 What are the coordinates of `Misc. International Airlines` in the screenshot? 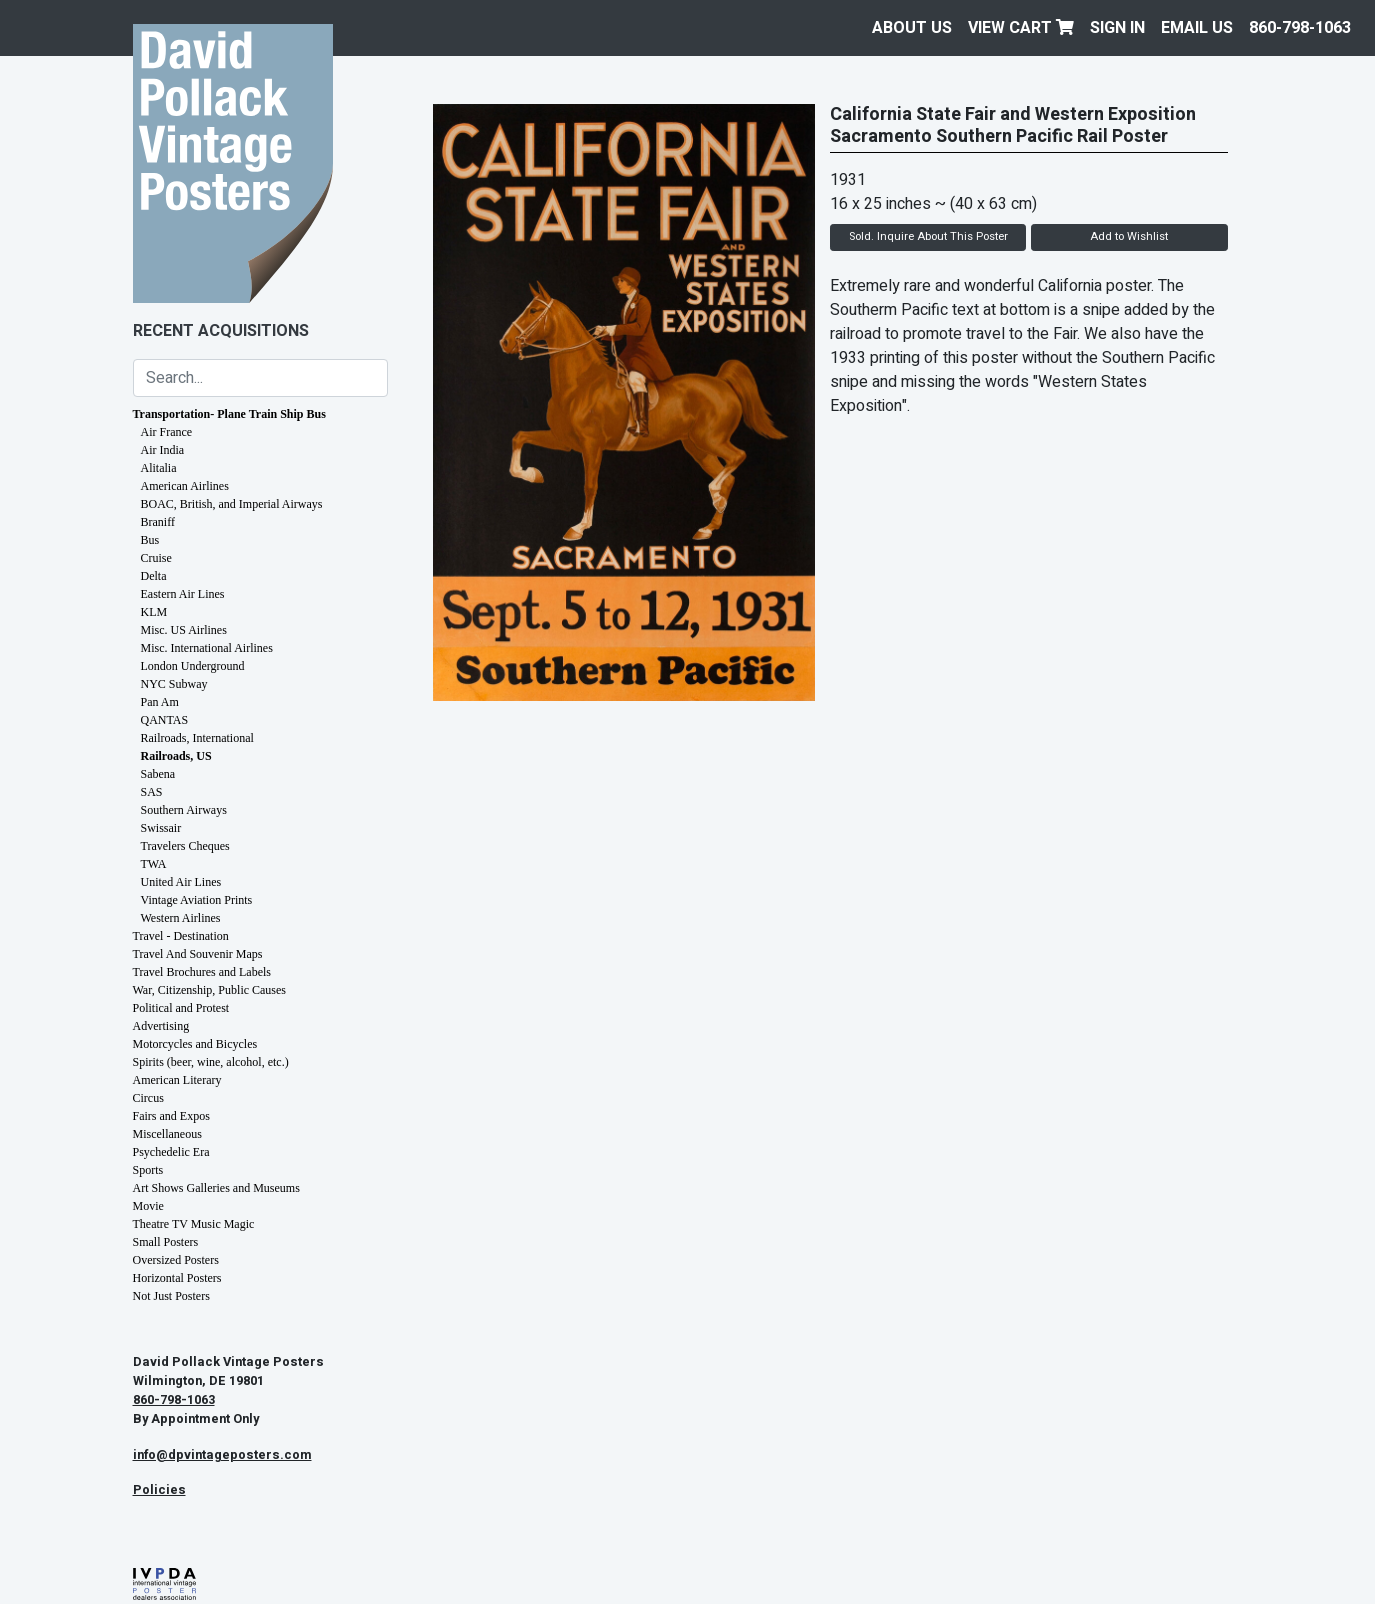 It's located at (207, 648).